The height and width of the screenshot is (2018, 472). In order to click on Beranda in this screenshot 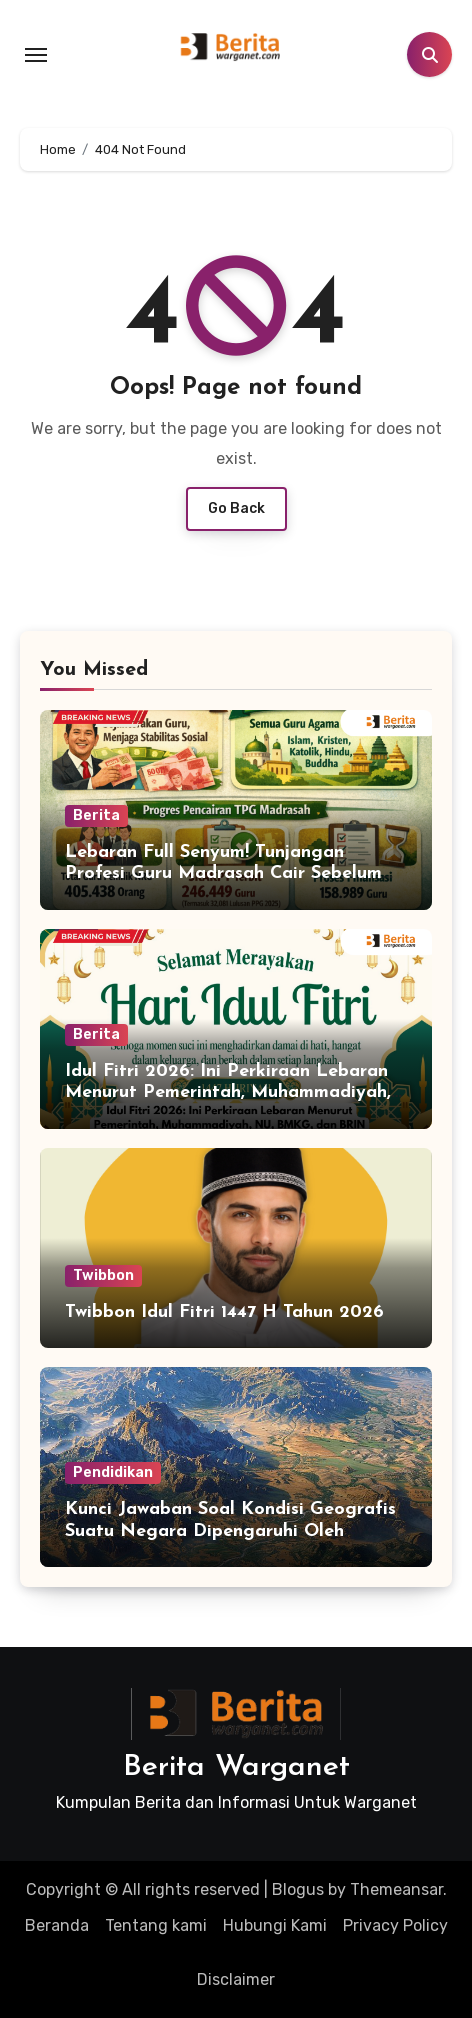, I will do `click(57, 1925)`.